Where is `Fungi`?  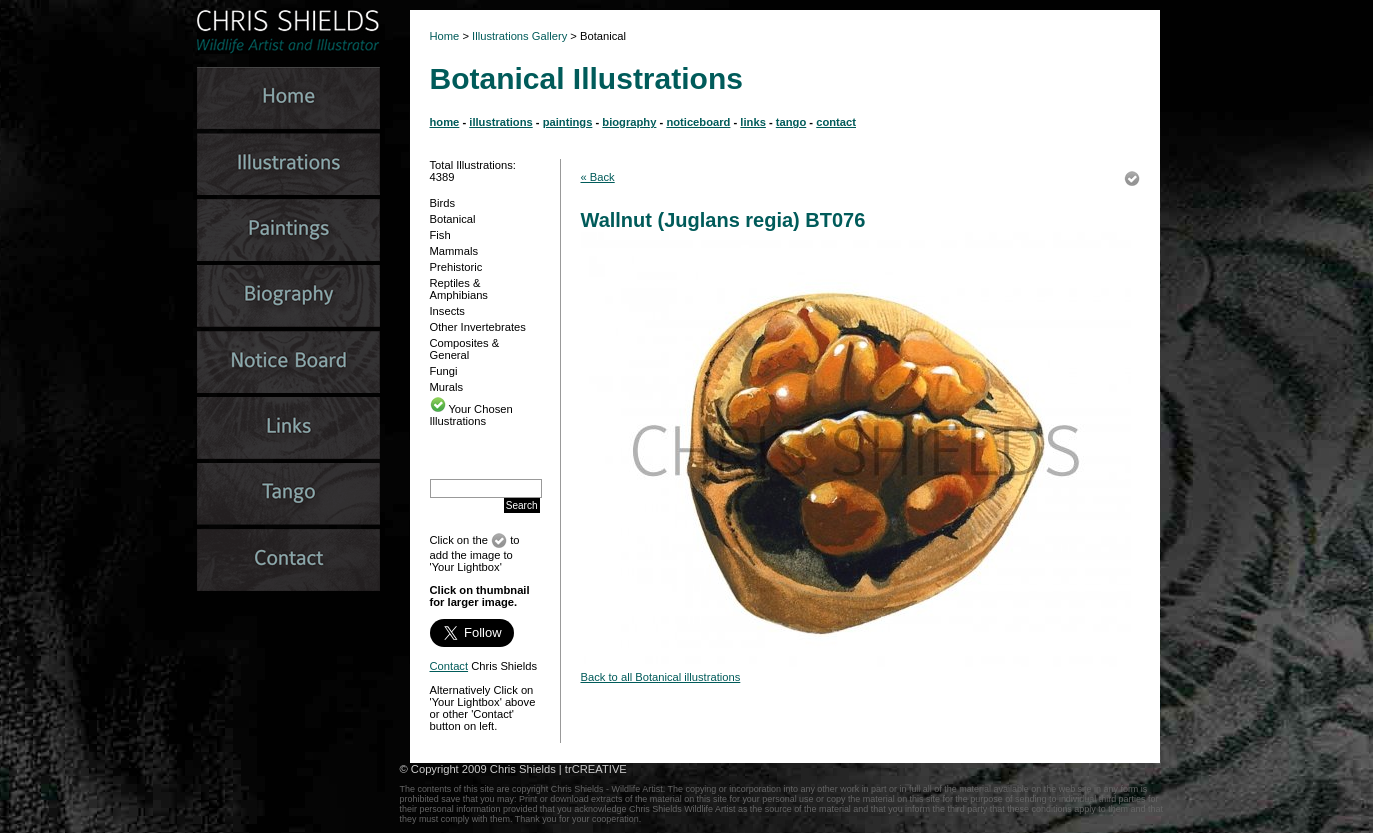
Fungi is located at coordinates (444, 371).